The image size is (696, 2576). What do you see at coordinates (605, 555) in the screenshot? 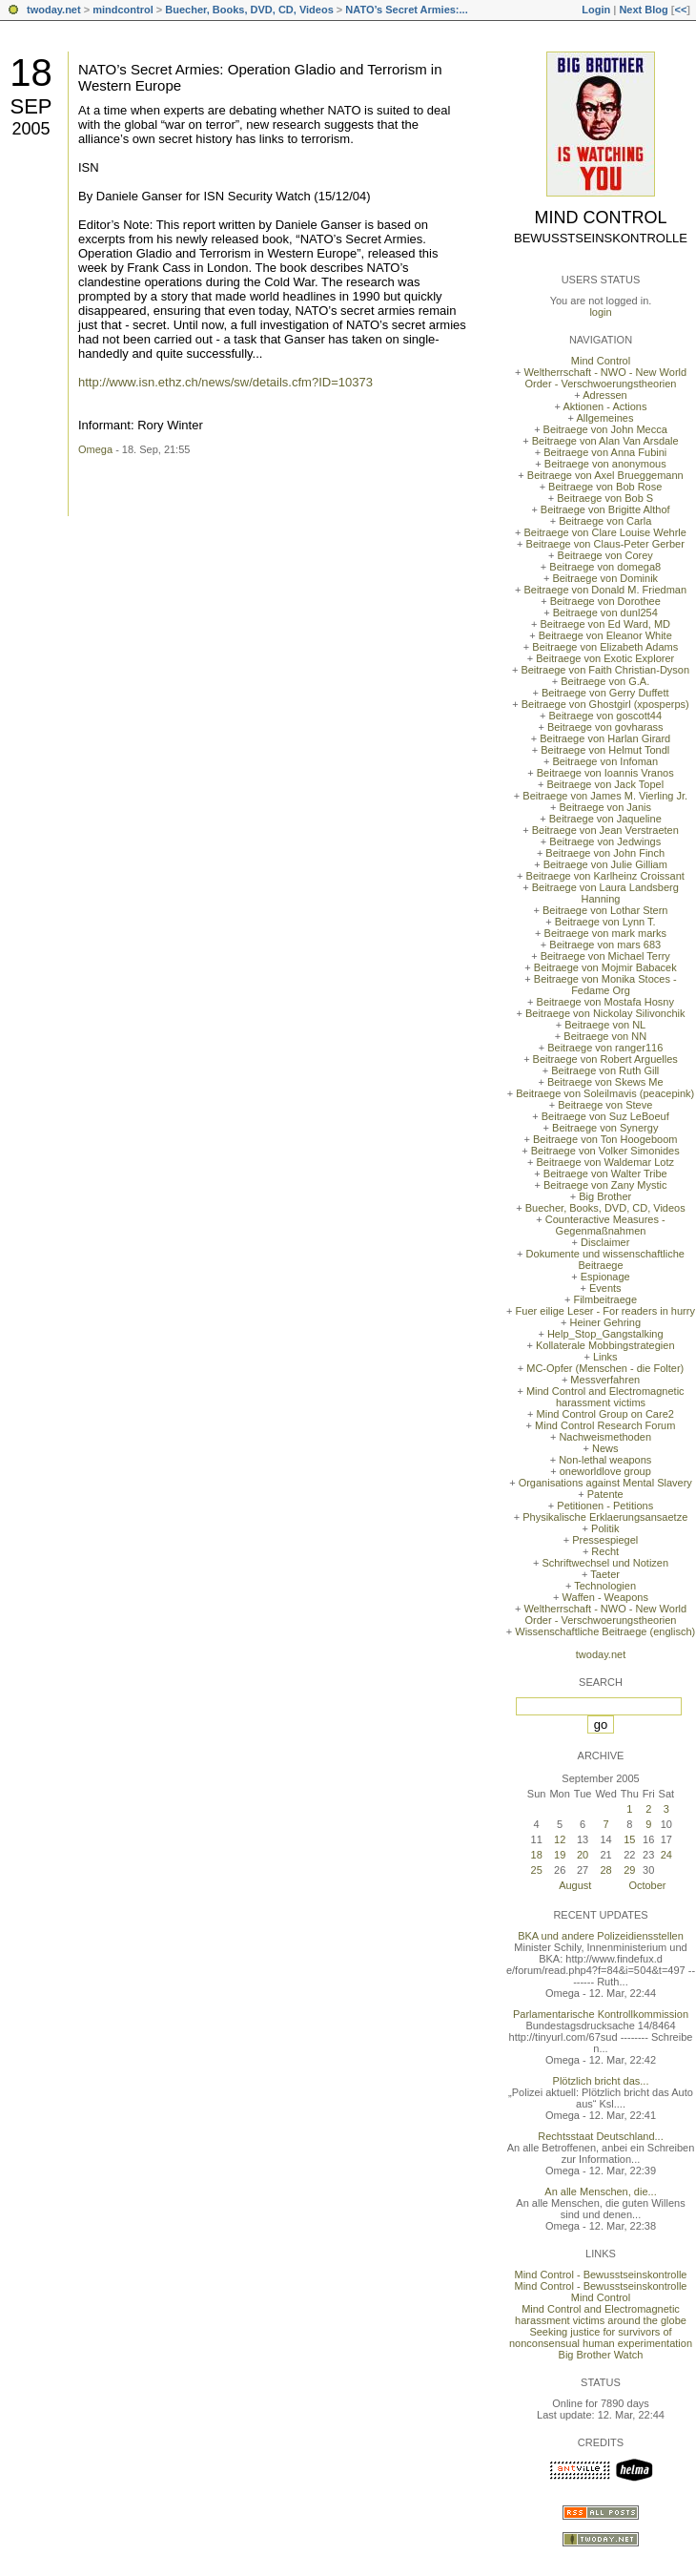
I see `Beitraege von Corey` at bounding box center [605, 555].